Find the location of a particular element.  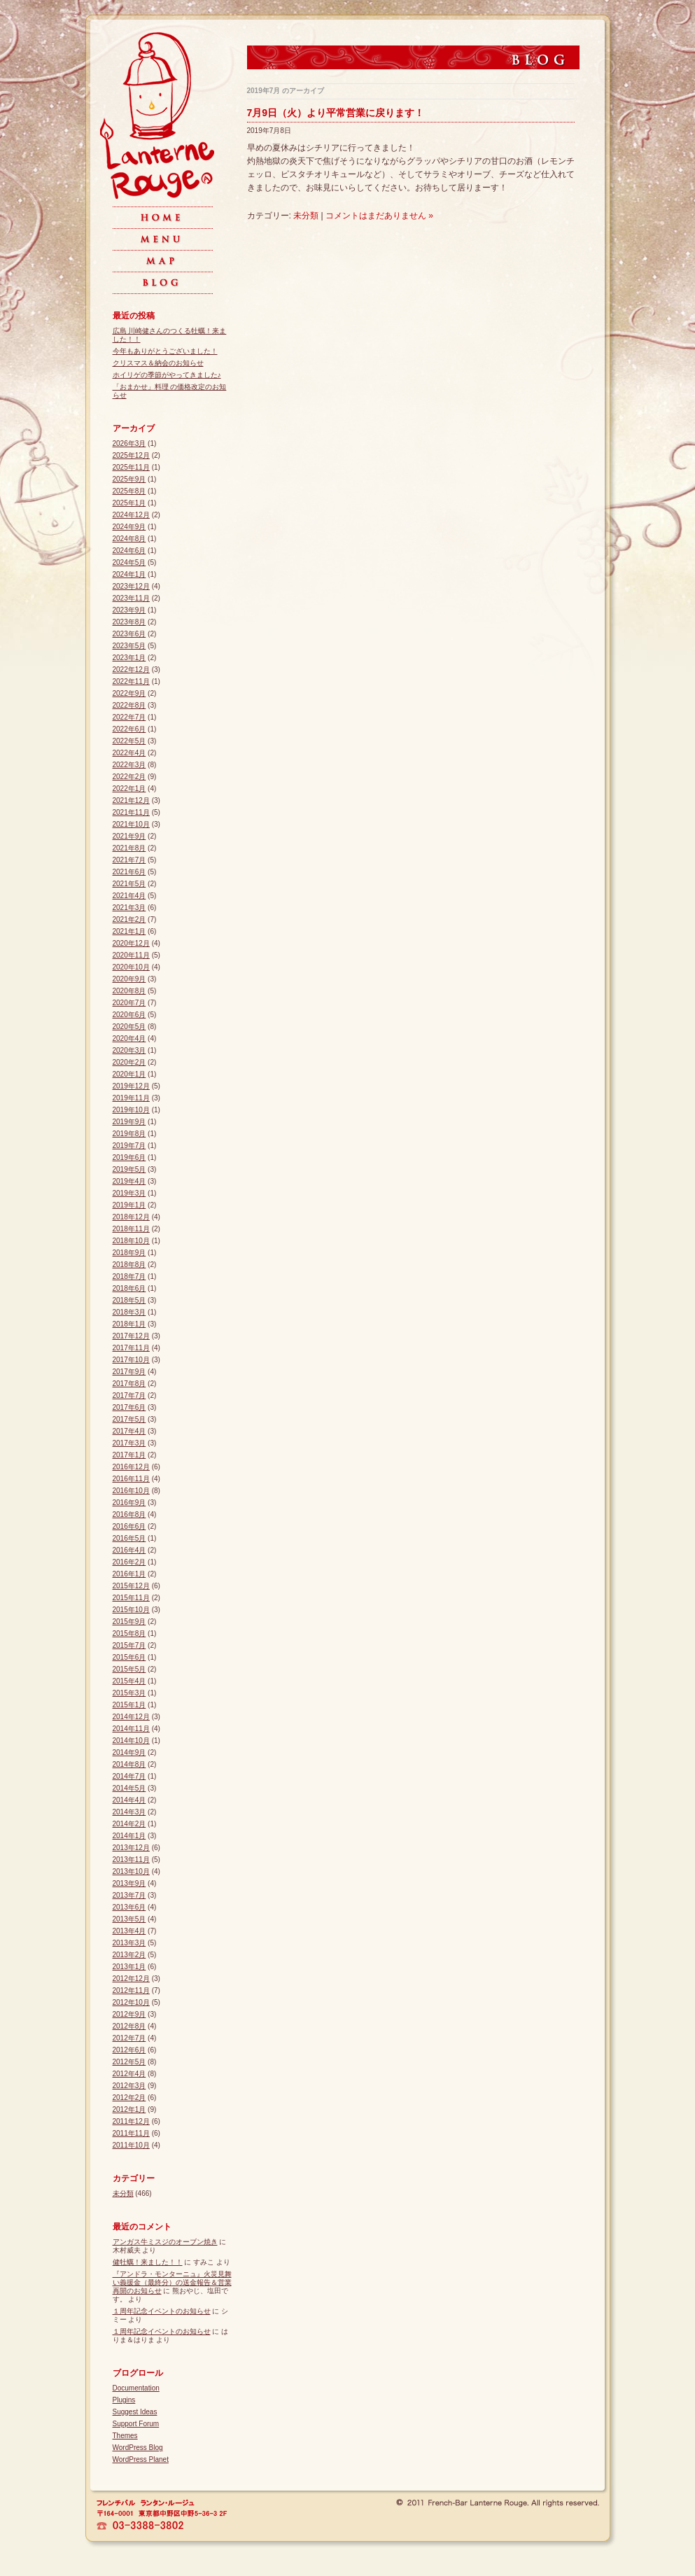

2020年10月 is located at coordinates (131, 967).